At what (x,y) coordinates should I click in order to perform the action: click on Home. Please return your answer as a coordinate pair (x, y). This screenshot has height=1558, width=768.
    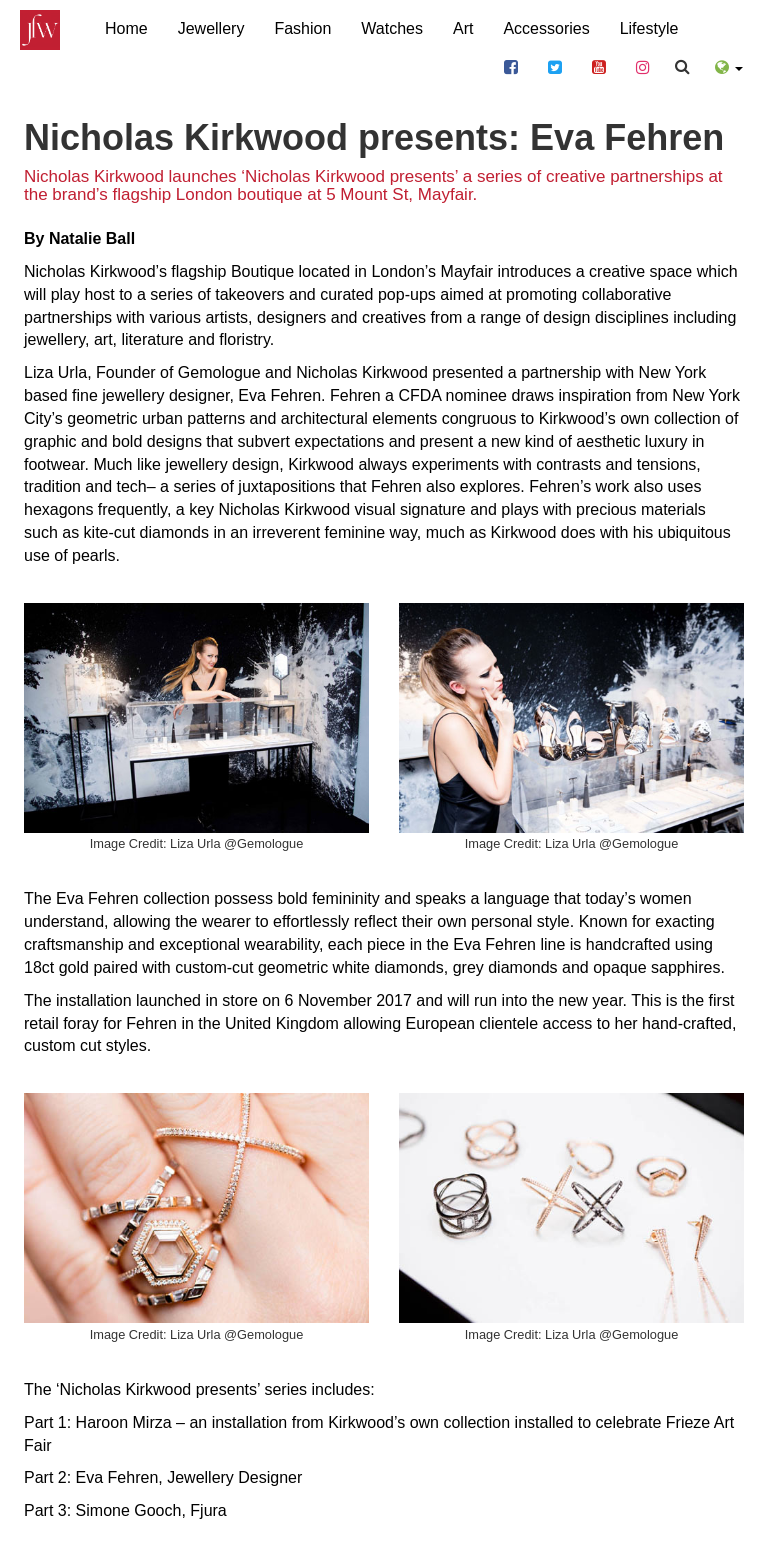
    Looking at the image, I should click on (126, 28).